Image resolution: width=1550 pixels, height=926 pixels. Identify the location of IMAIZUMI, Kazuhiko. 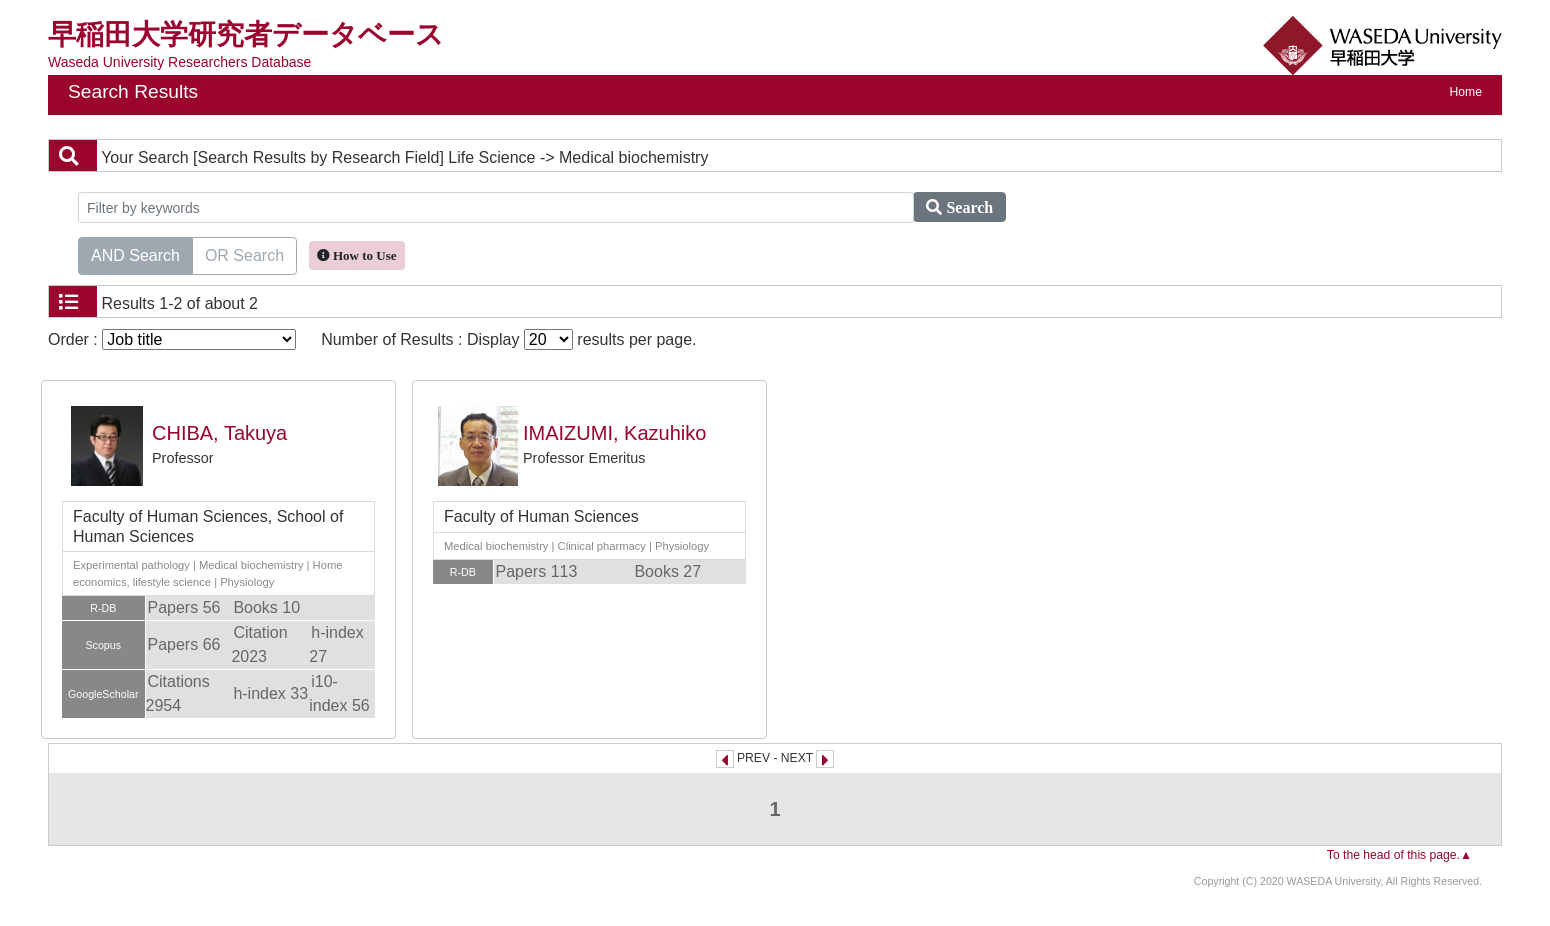
(614, 433).